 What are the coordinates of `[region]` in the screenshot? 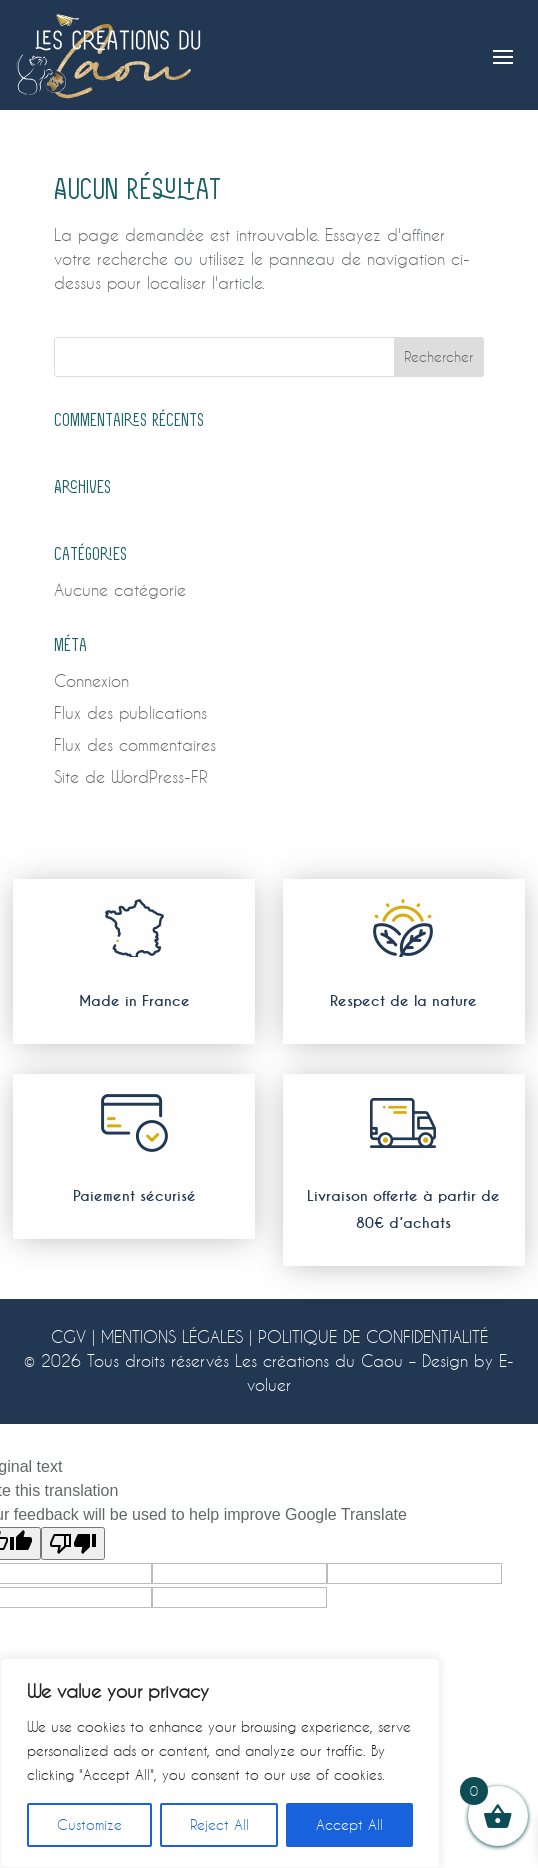 It's located at (220, 1763).